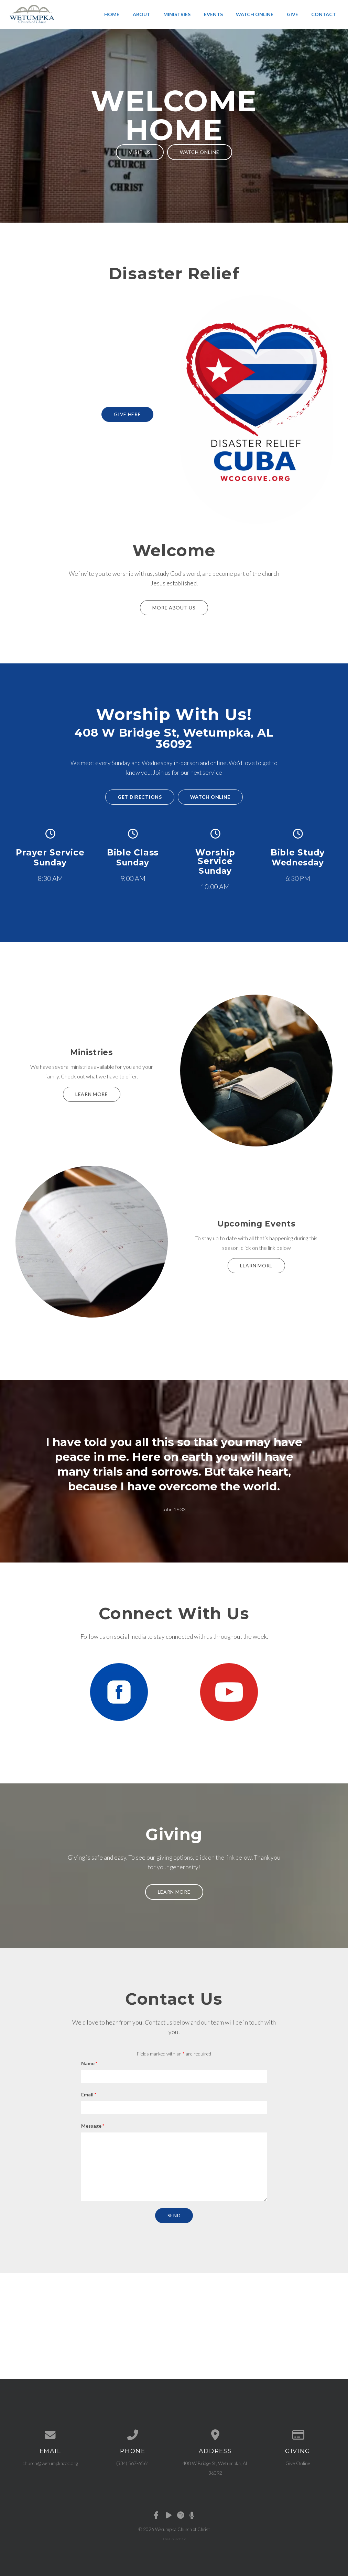  What do you see at coordinates (323, 14) in the screenshot?
I see `Contact` at bounding box center [323, 14].